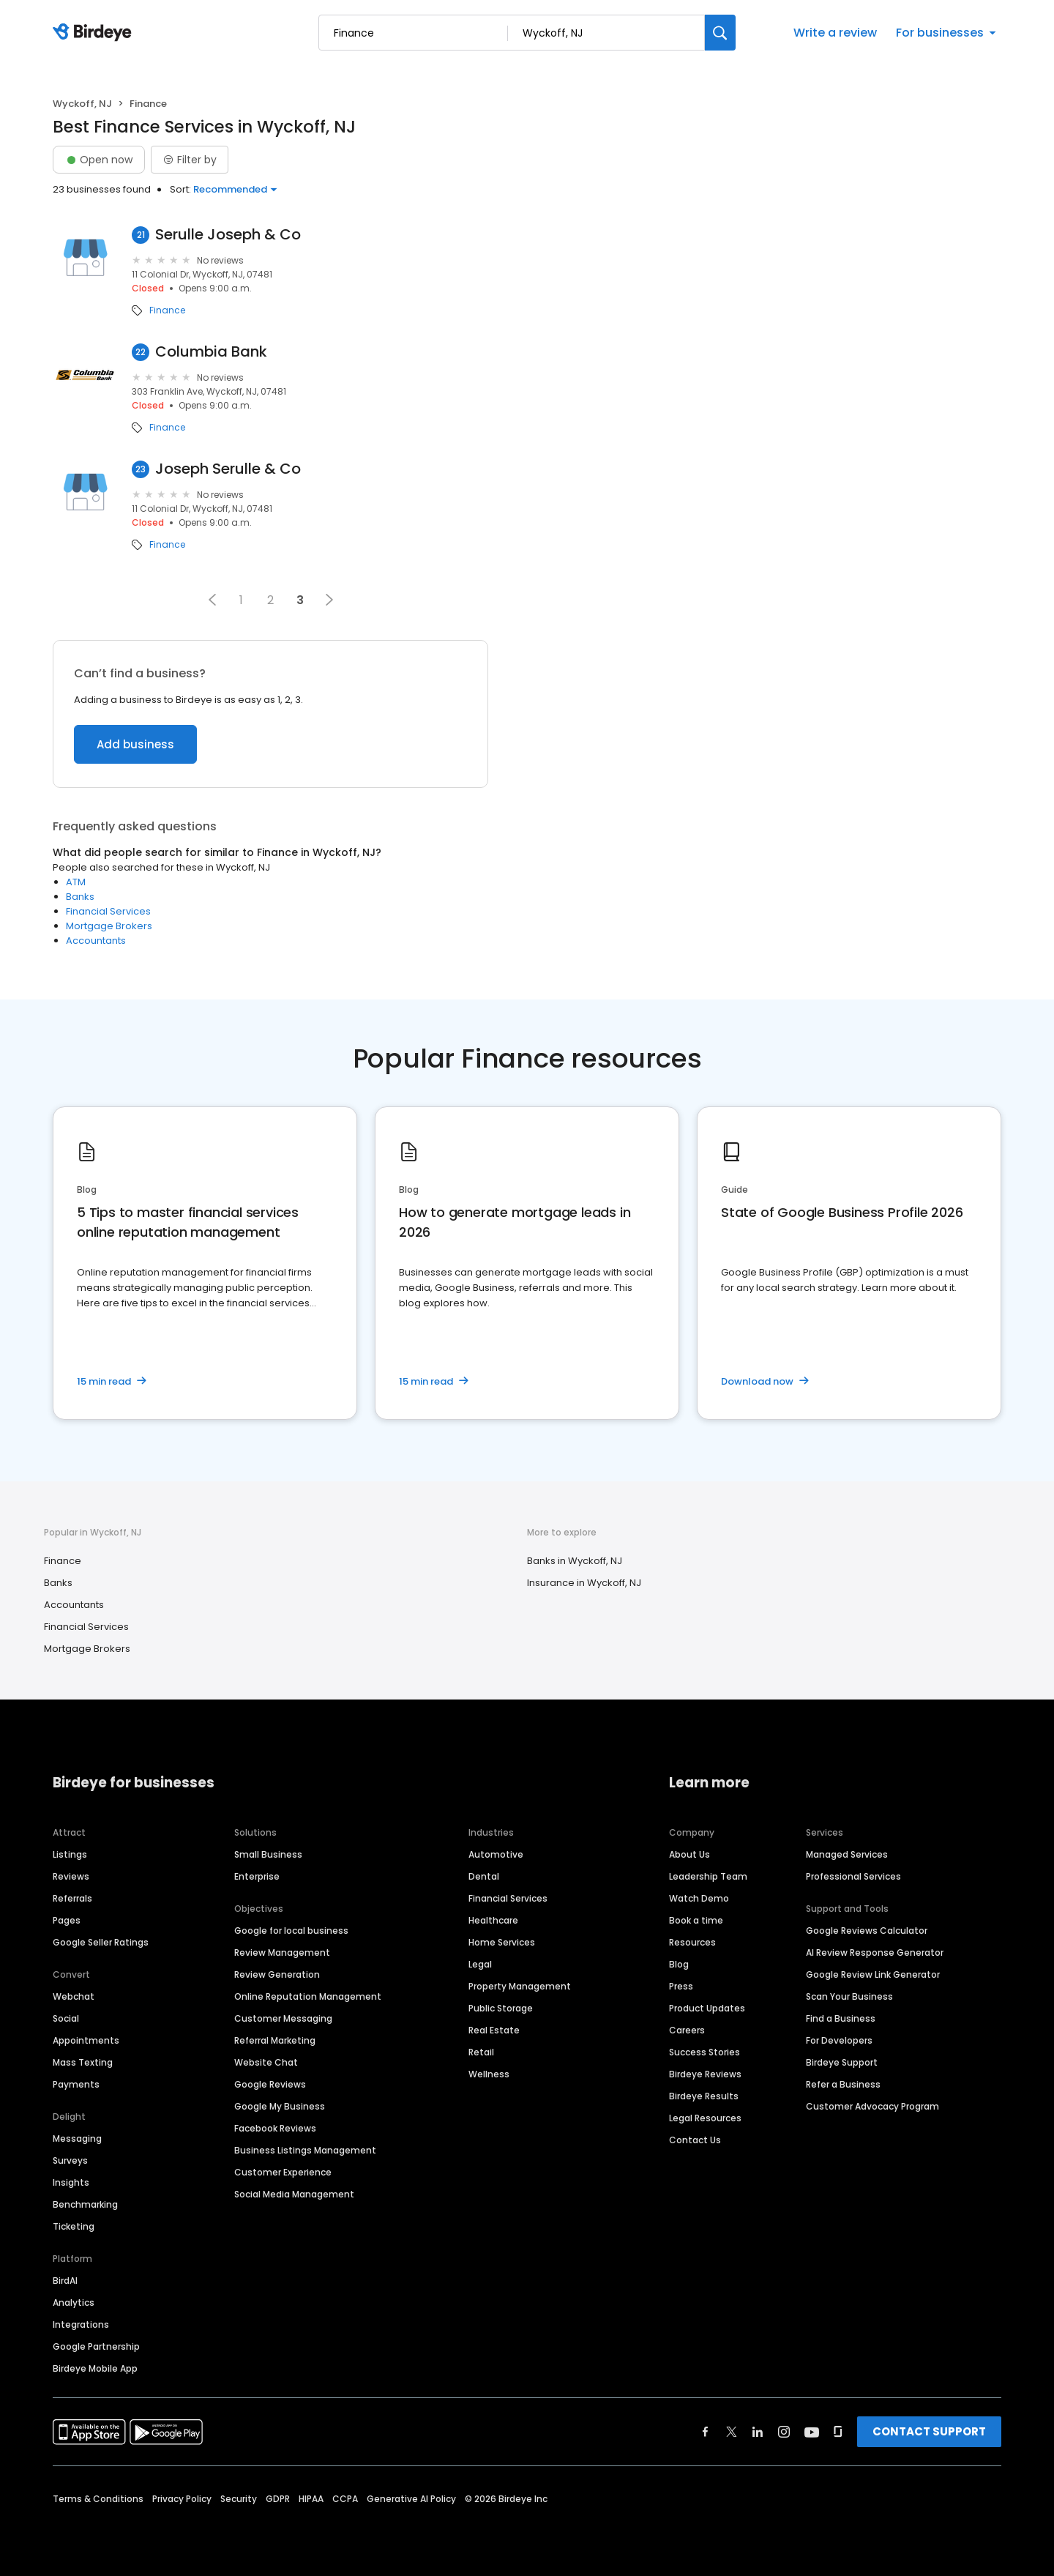 The width and height of the screenshot is (1054, 2576). What do you see at coordinates (345, 2499) in the screenshot?
I see `CCPA` at bounding box center [345, 2499].